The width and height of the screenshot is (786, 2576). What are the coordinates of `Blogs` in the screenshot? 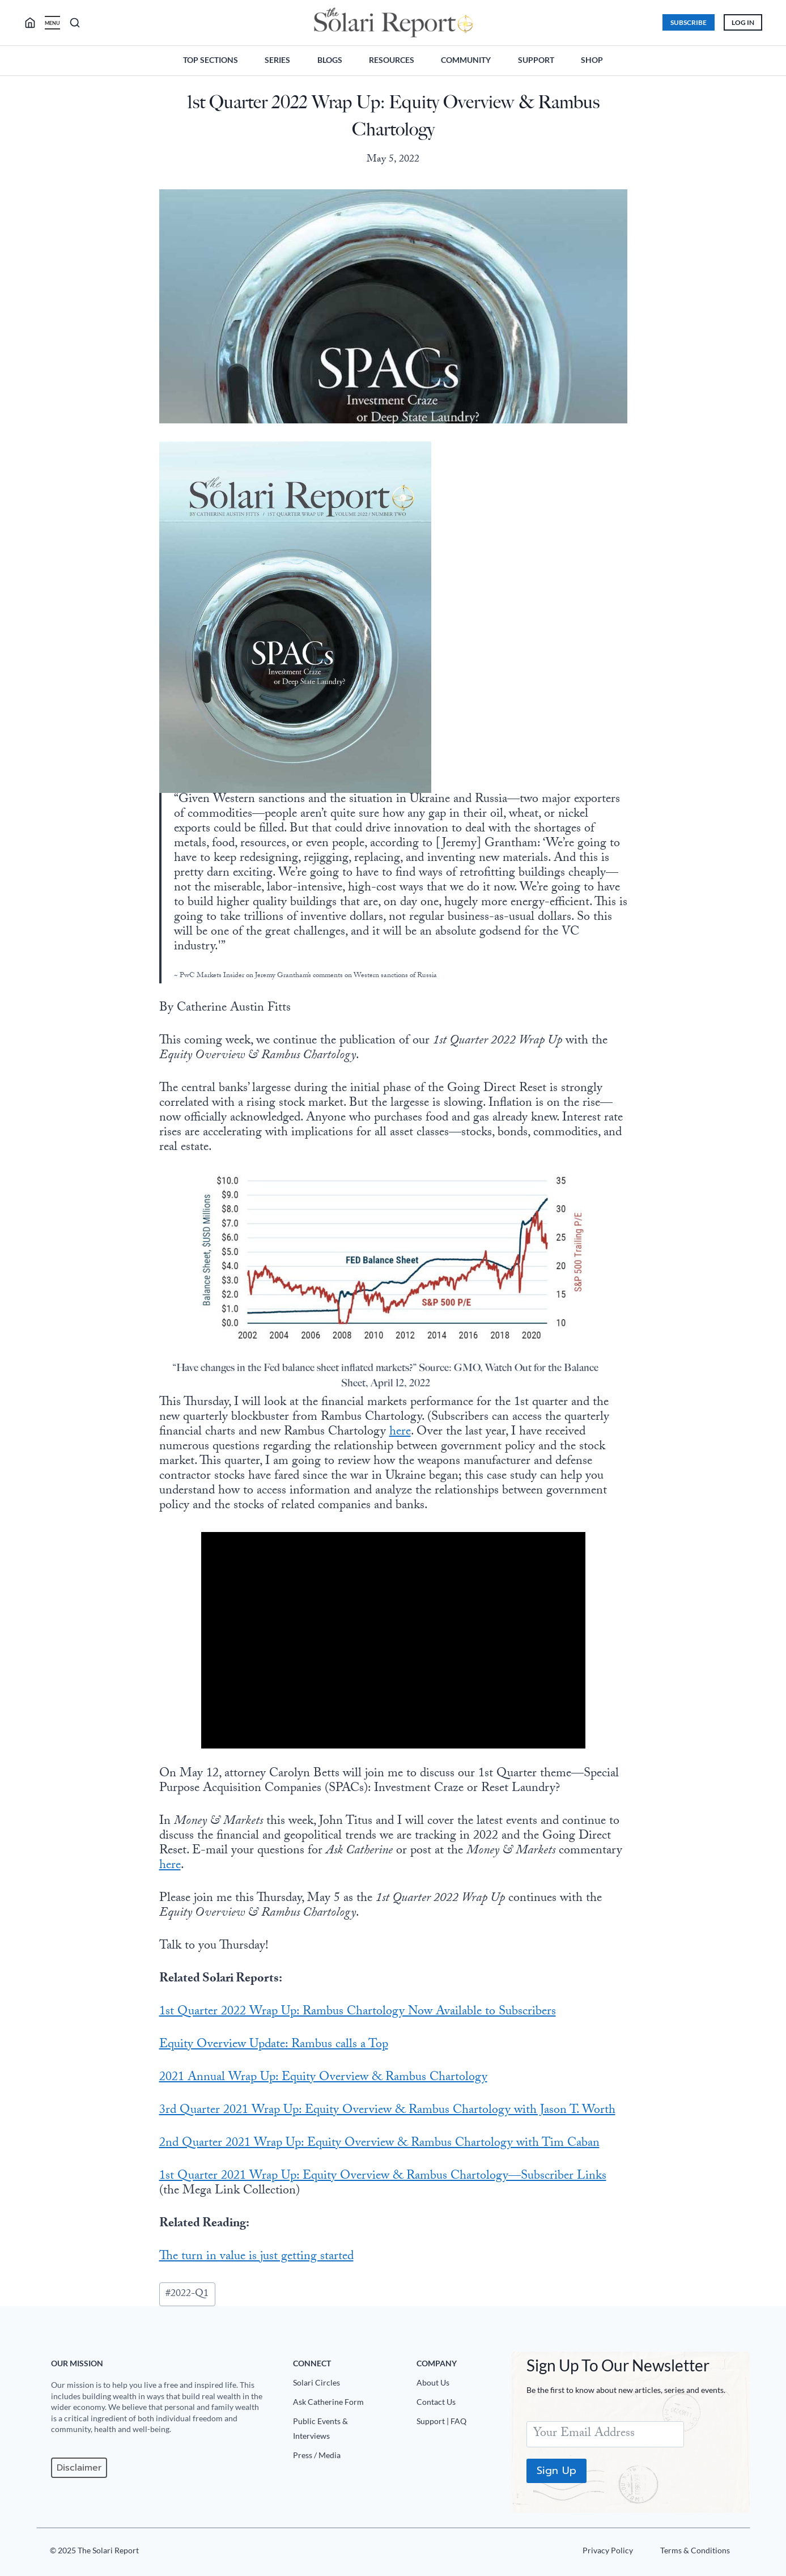 It's located at (329, 60).